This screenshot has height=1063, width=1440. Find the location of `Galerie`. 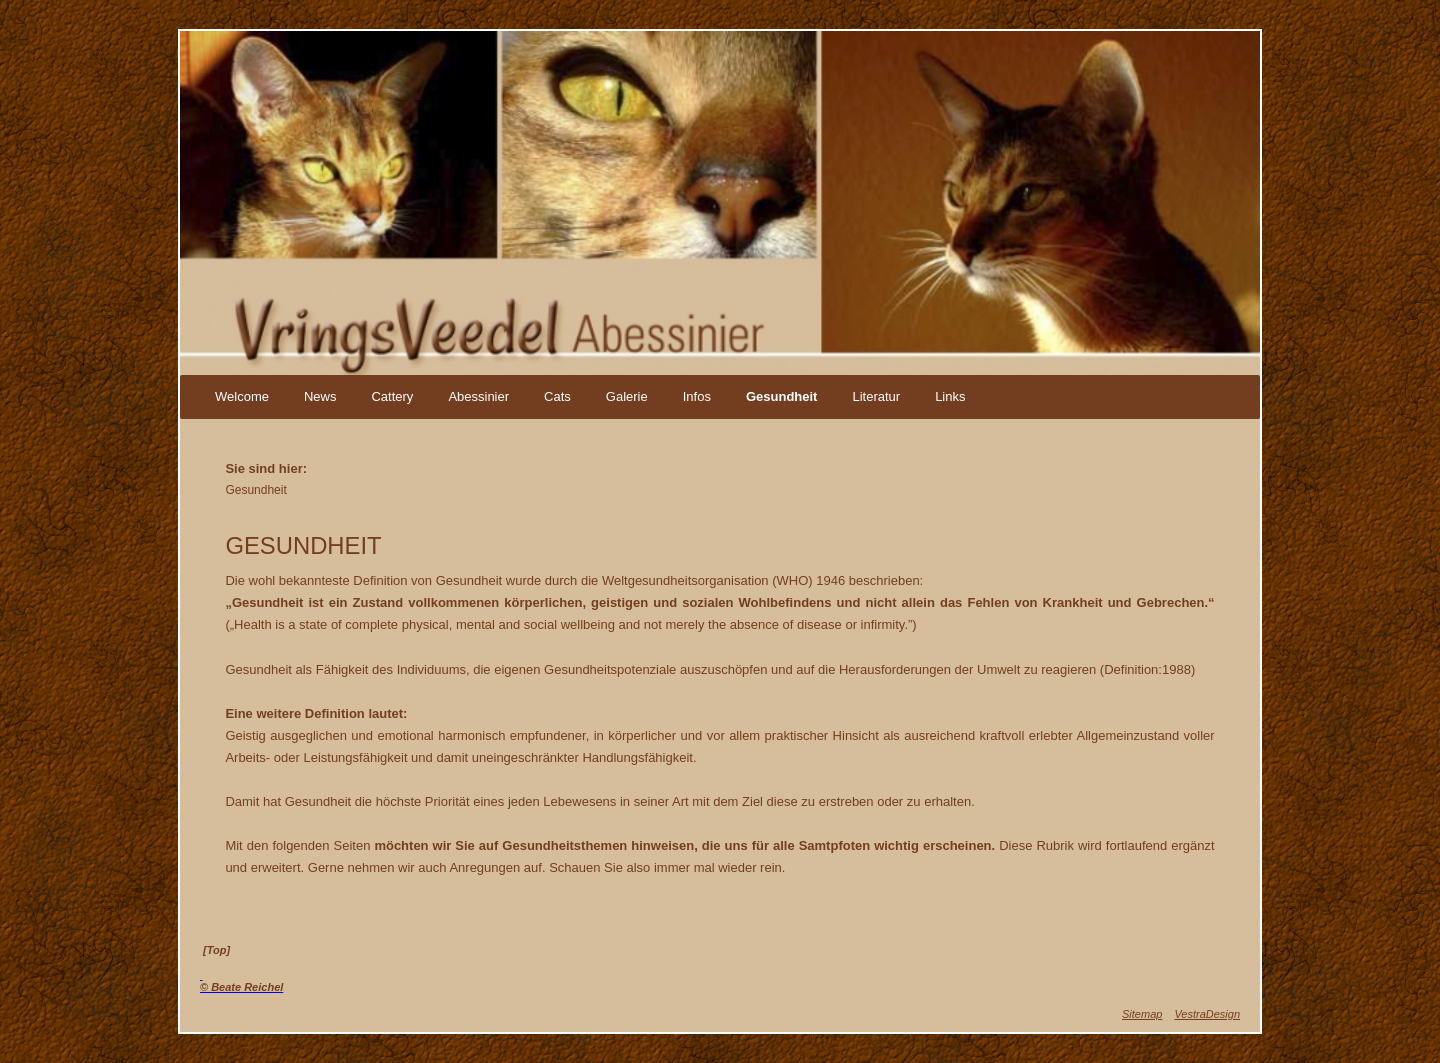

Galerie is located at coordinates (627, 396).